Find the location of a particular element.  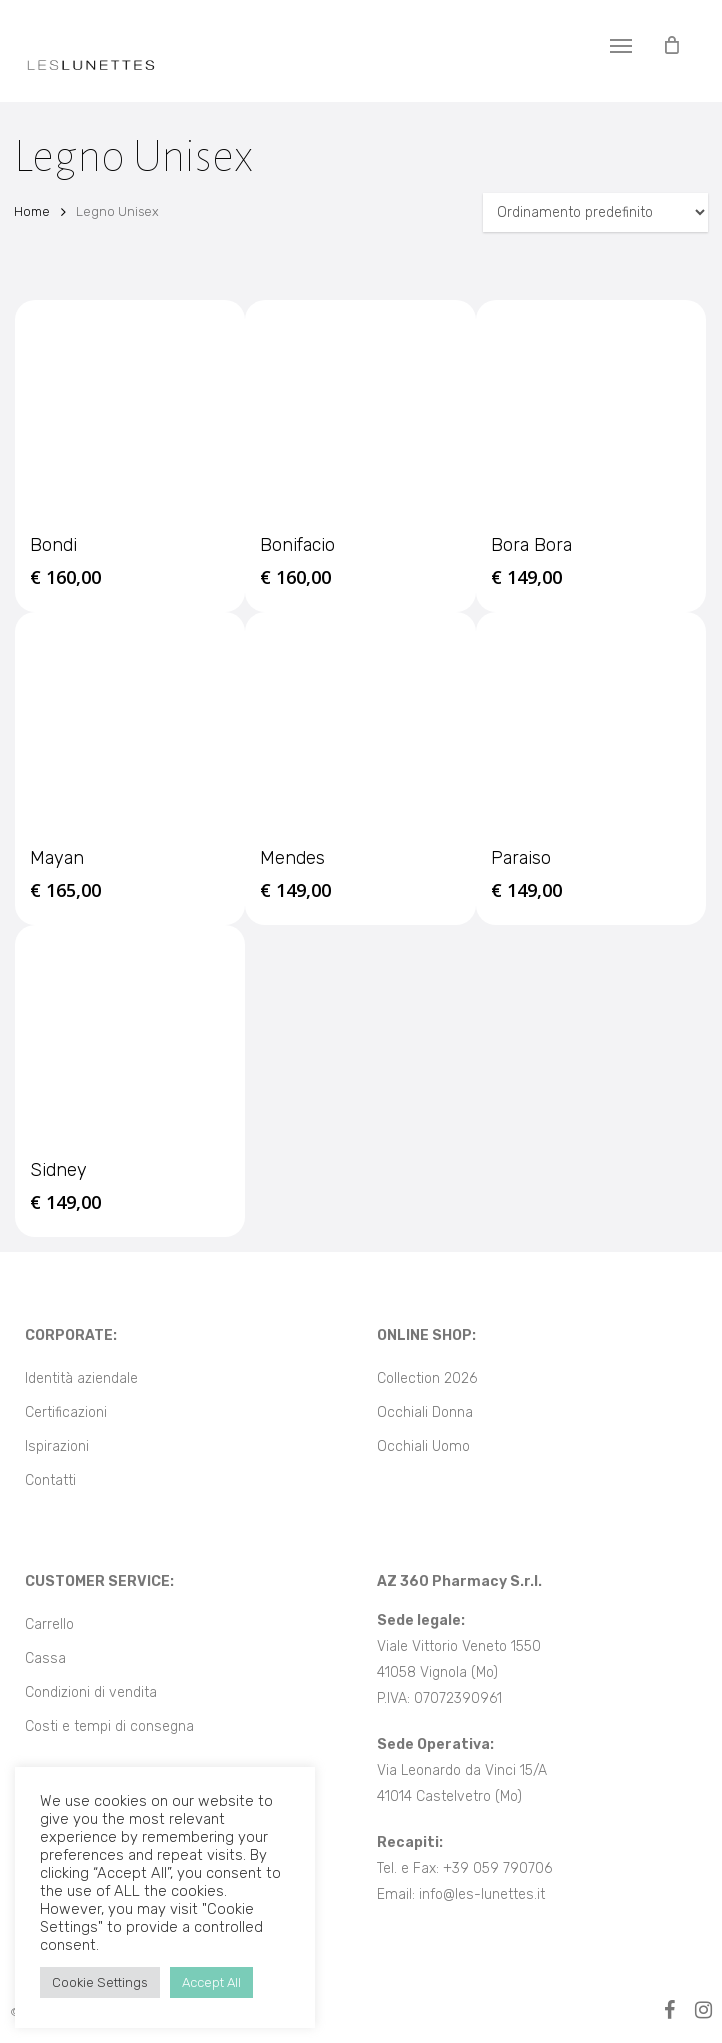

Costi e tempi di consegna is located at coordinates (109, 1726).